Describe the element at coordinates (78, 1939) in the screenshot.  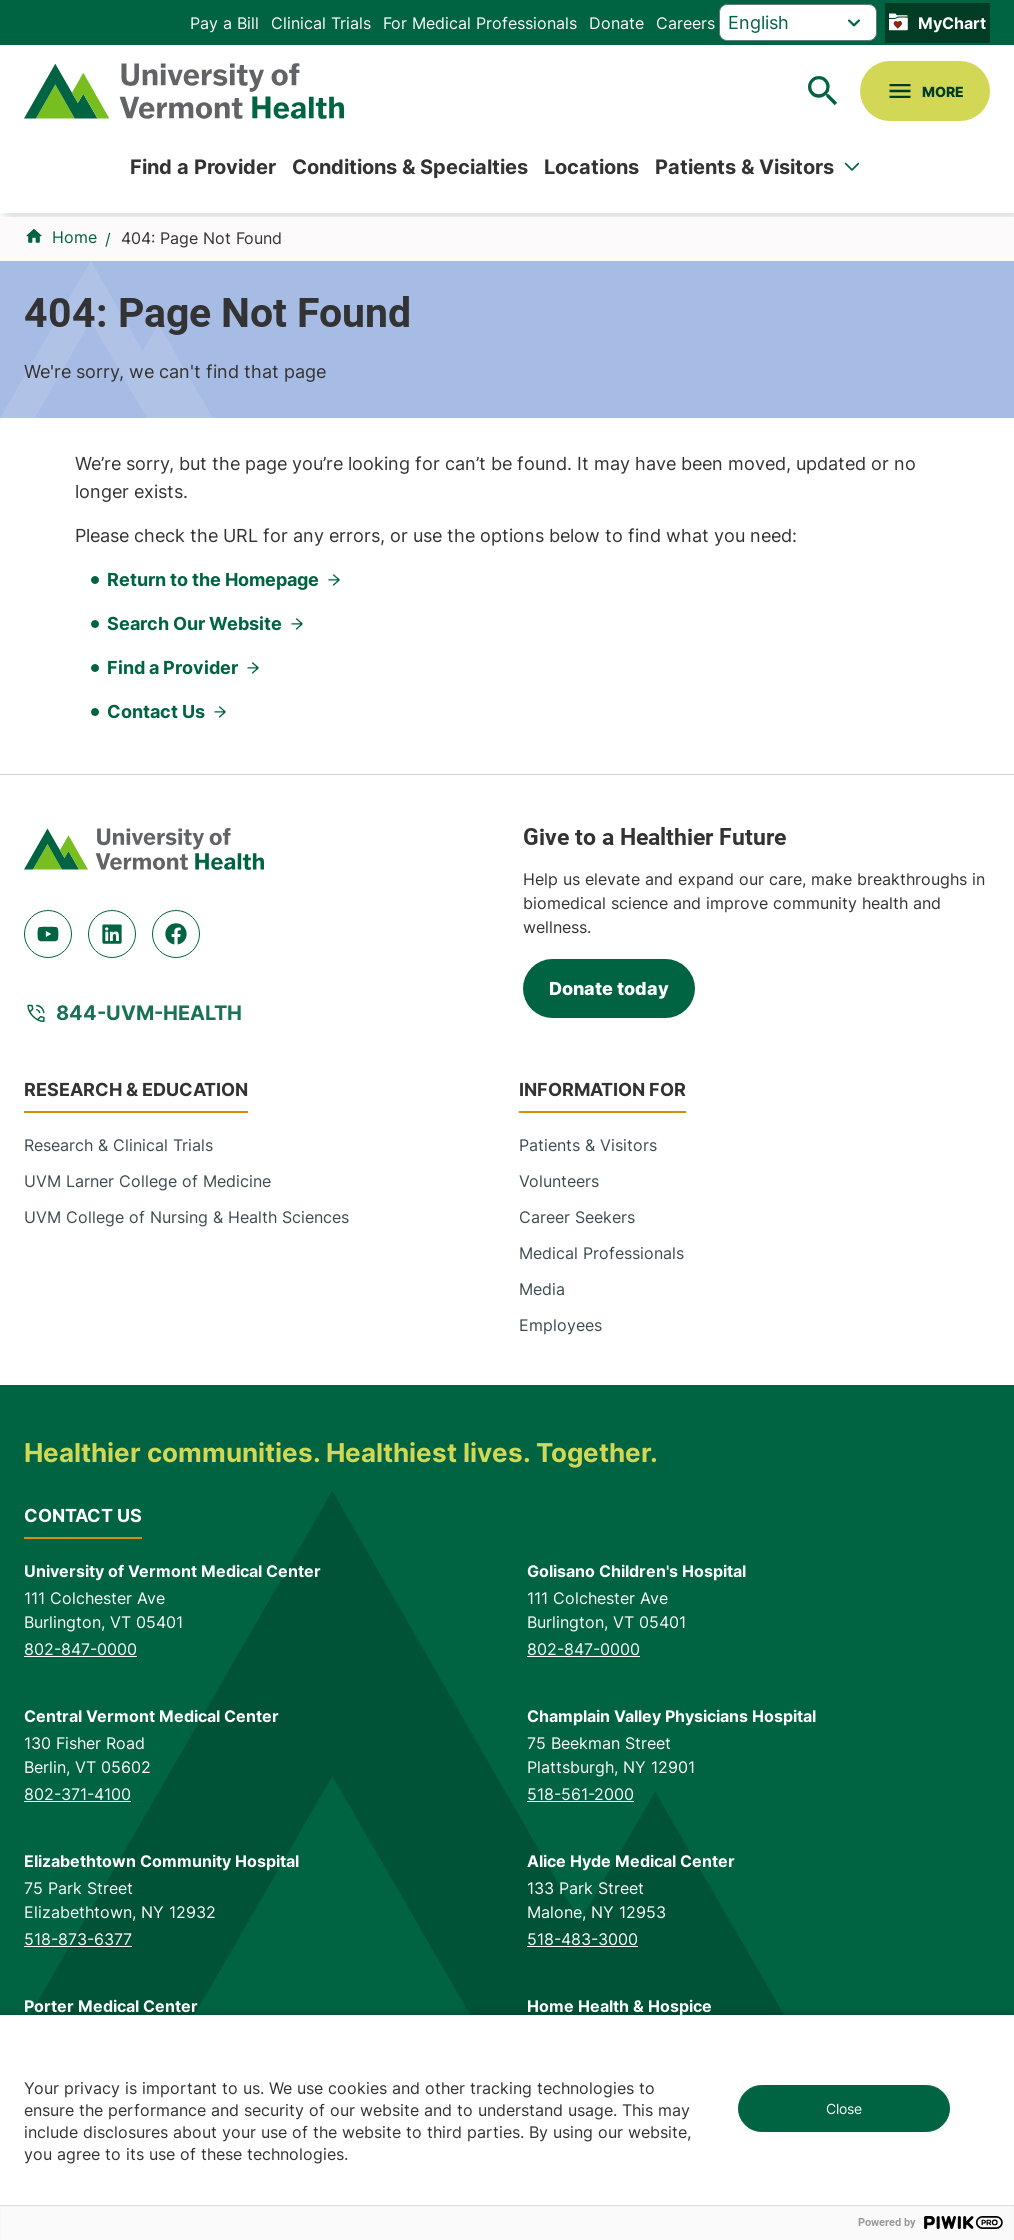
I see `518-873-6377` at that location.